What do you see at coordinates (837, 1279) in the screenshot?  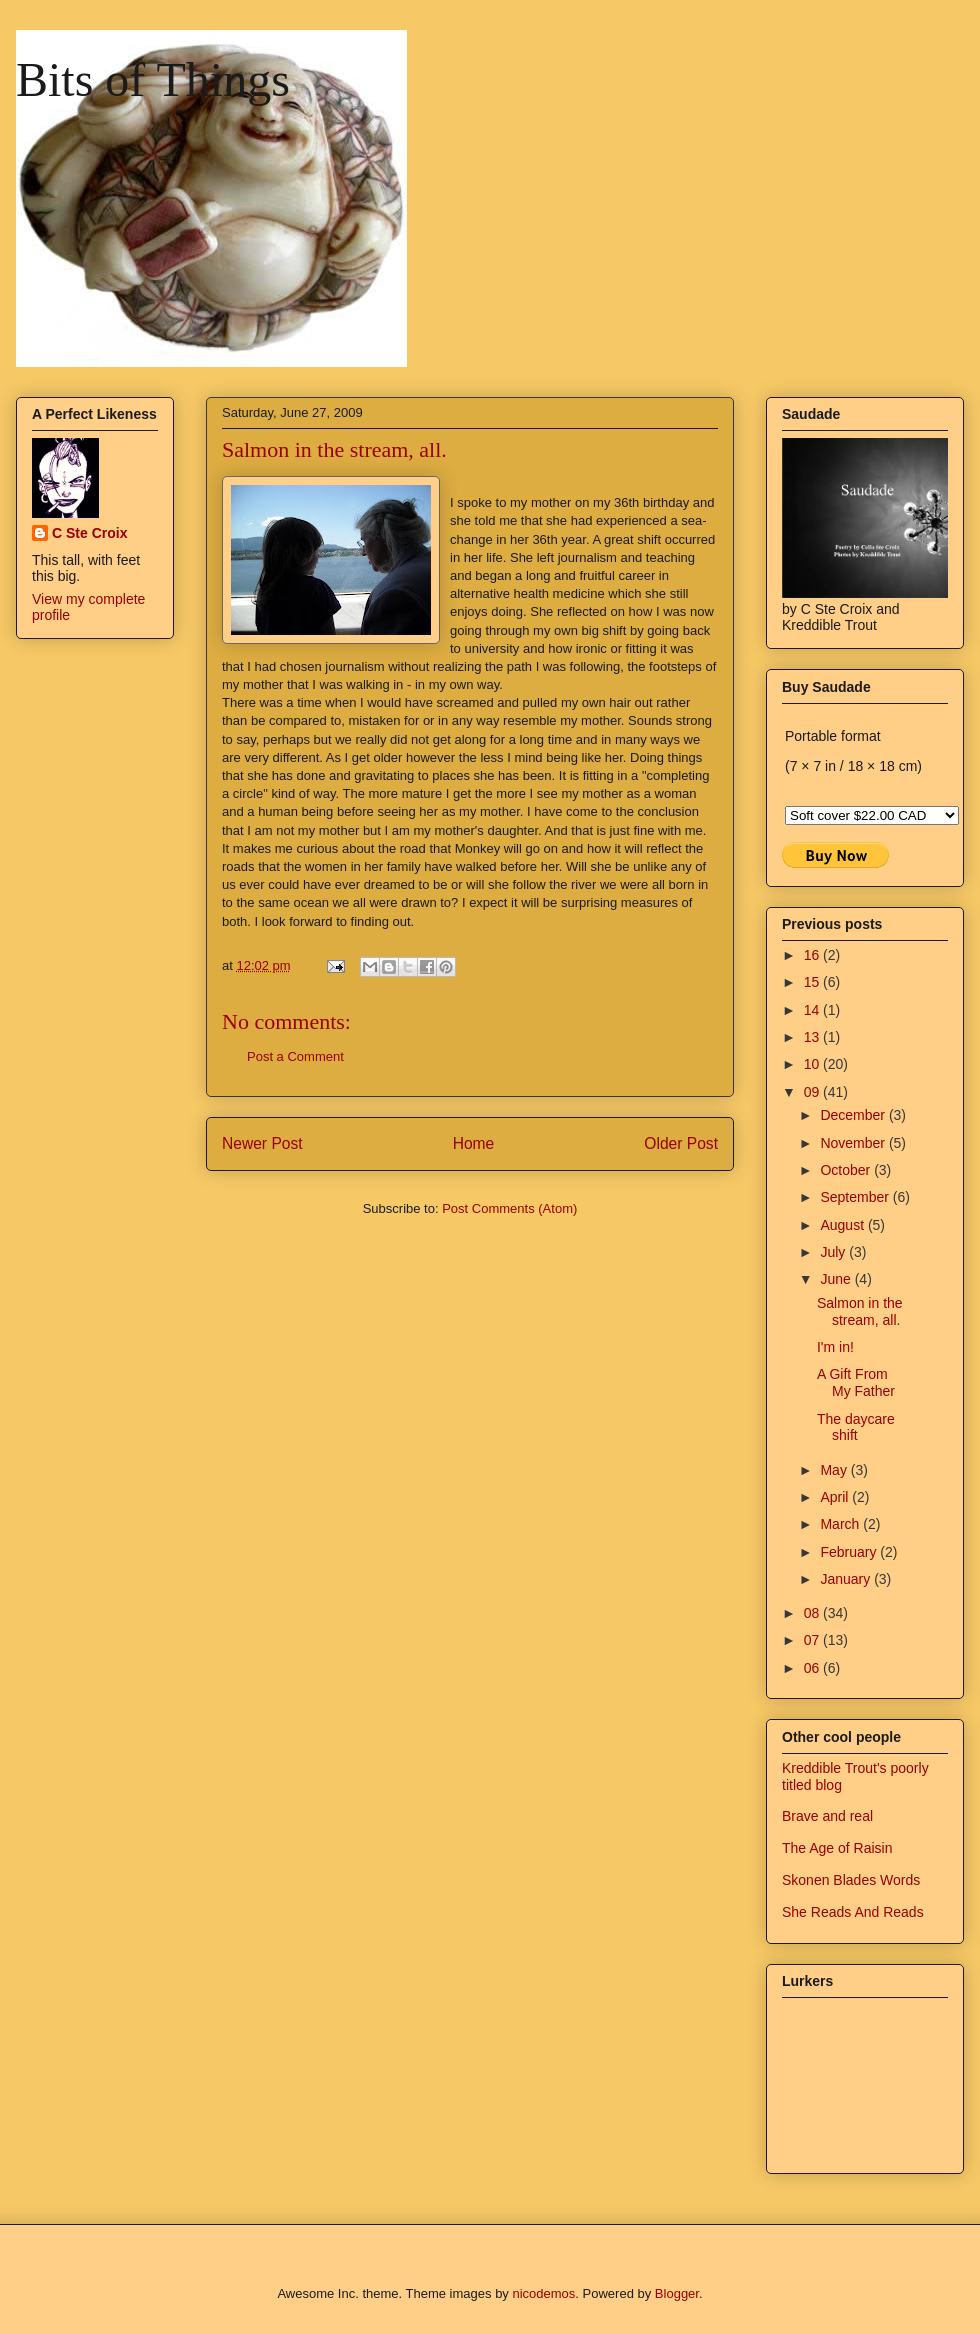 I see `June` at bounding box center [837, 1279].